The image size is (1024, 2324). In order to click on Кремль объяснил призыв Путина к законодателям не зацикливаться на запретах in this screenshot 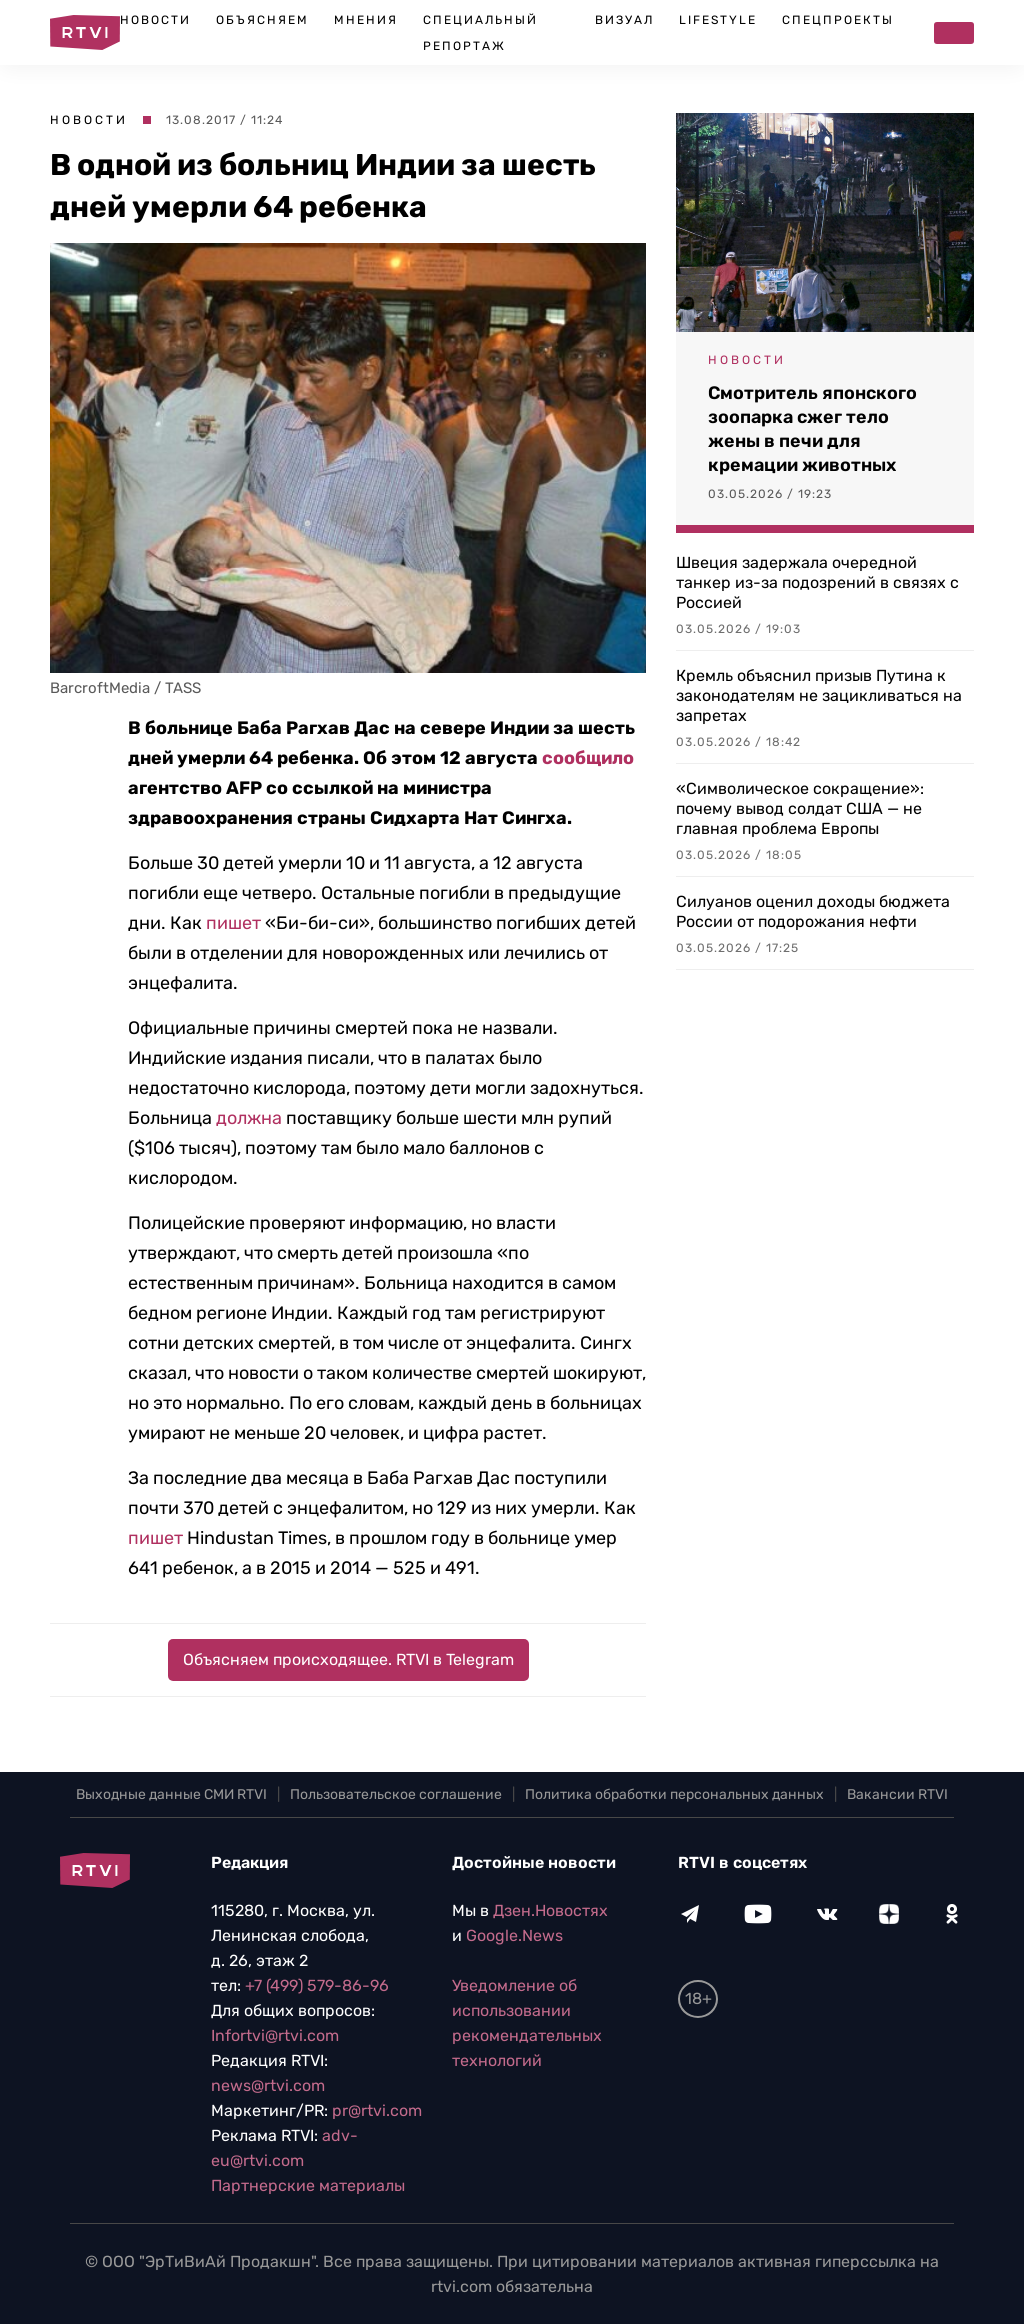, I will do `click(819, 695)`.